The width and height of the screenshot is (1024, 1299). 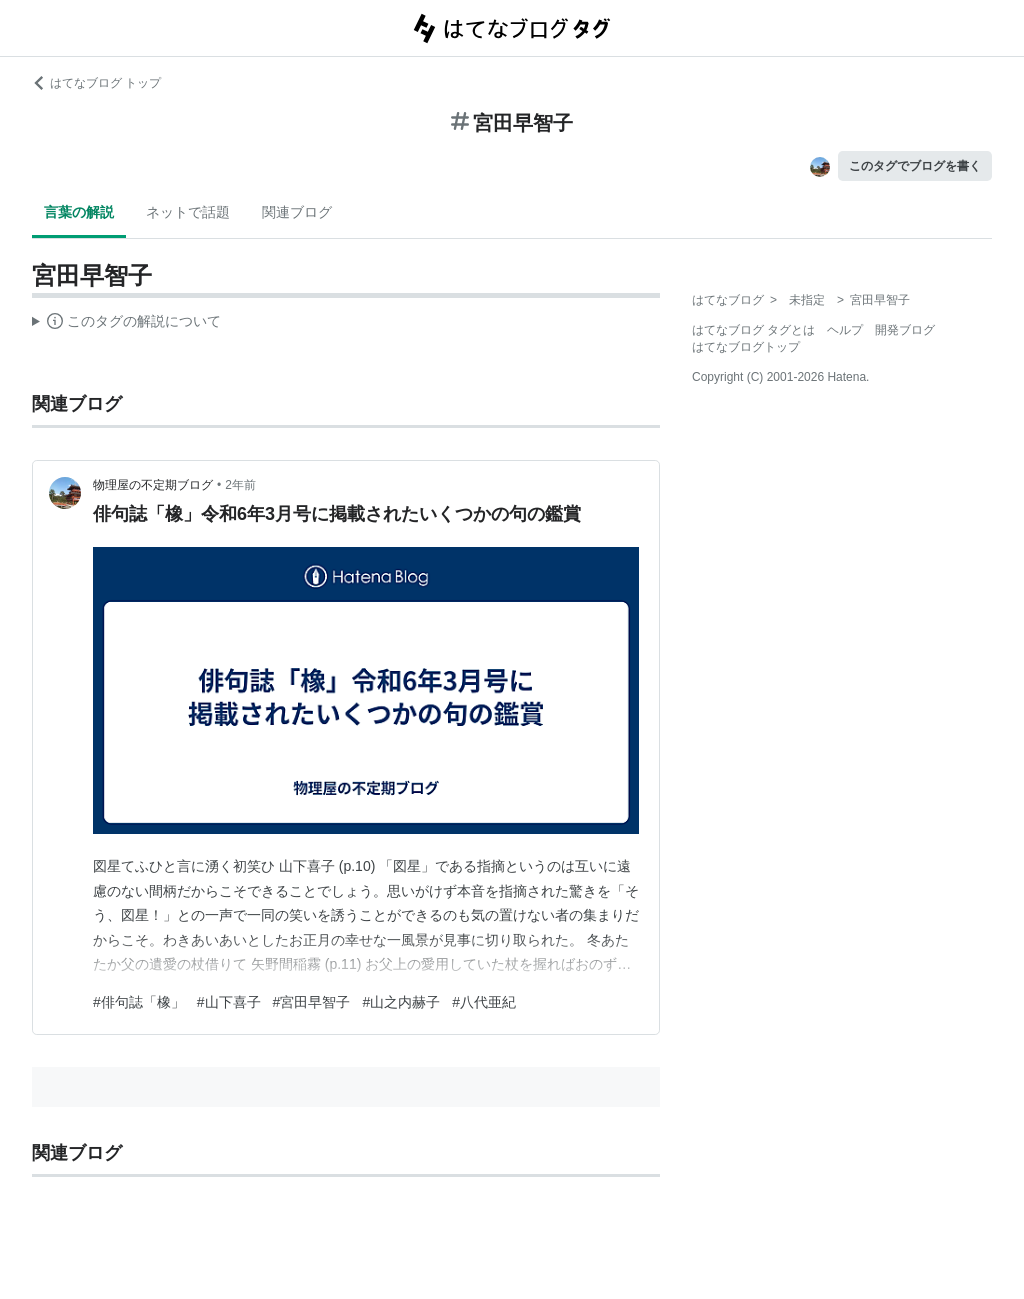 I want to click on はてなブログトップ, so click(x=746, y=347).